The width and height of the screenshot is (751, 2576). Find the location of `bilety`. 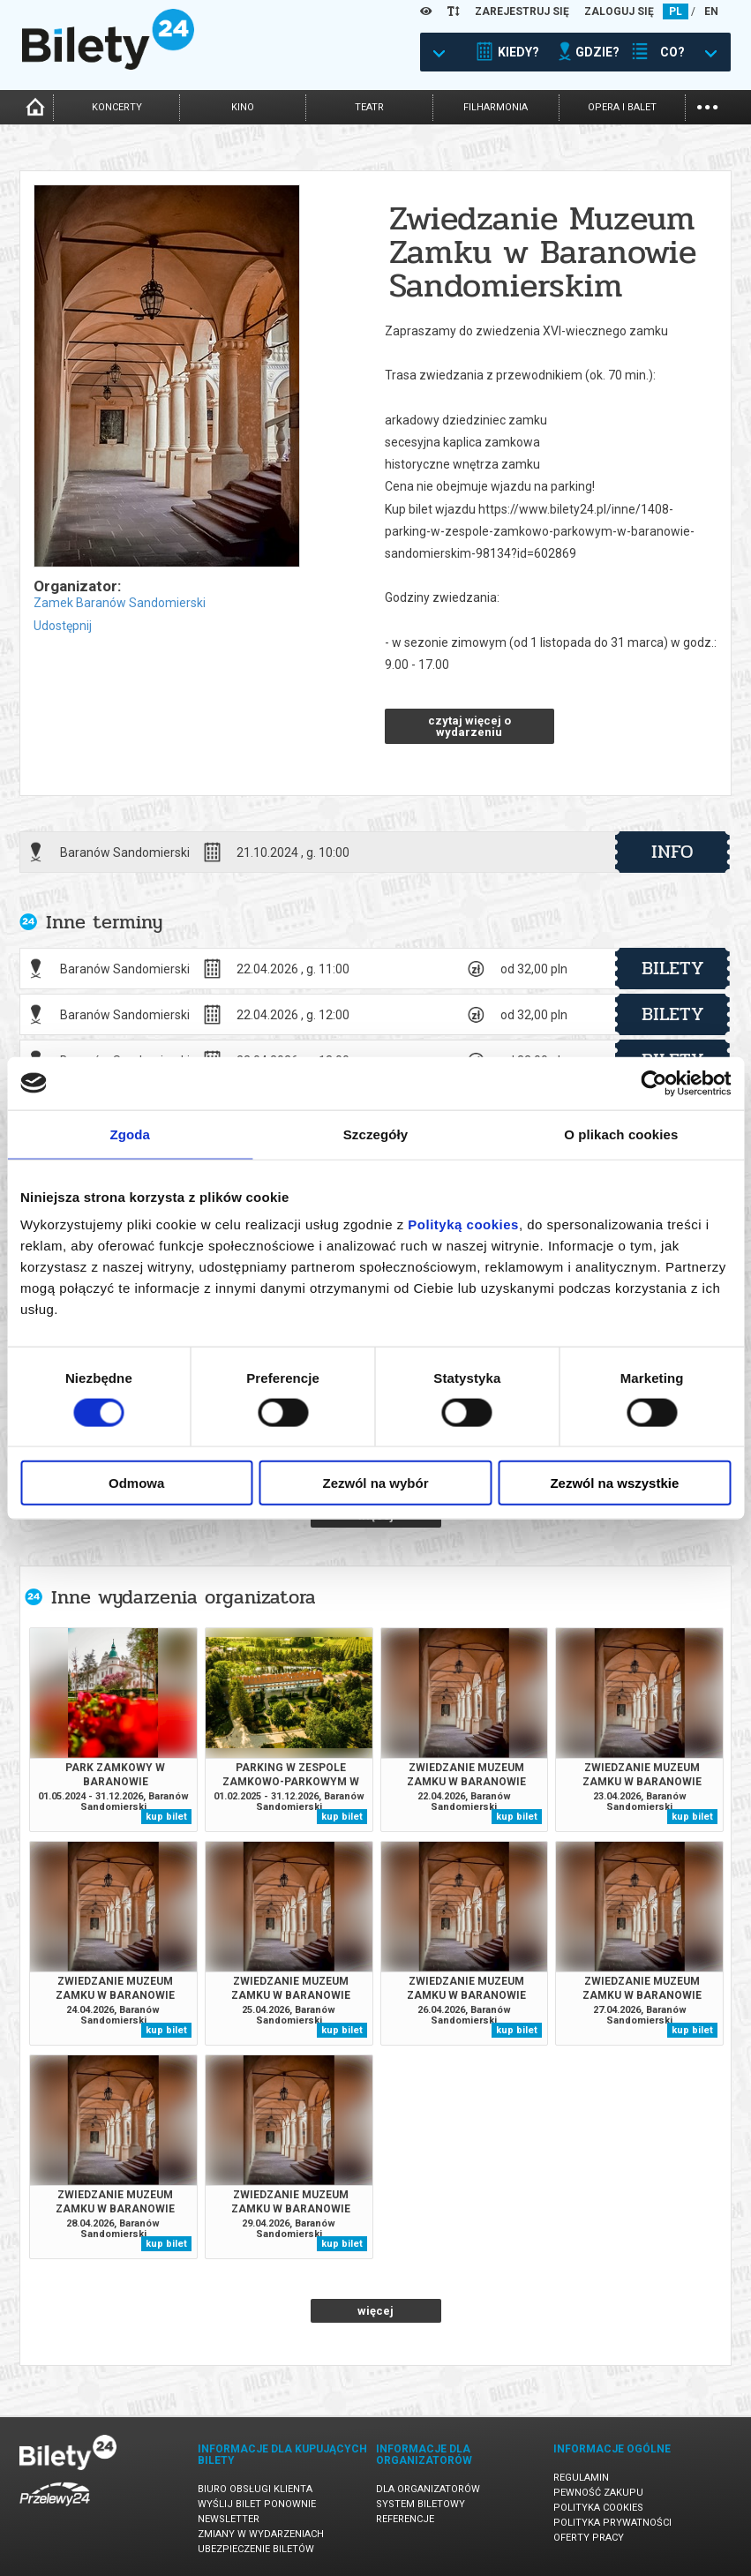

bilety is located at coordinates (673, 968).